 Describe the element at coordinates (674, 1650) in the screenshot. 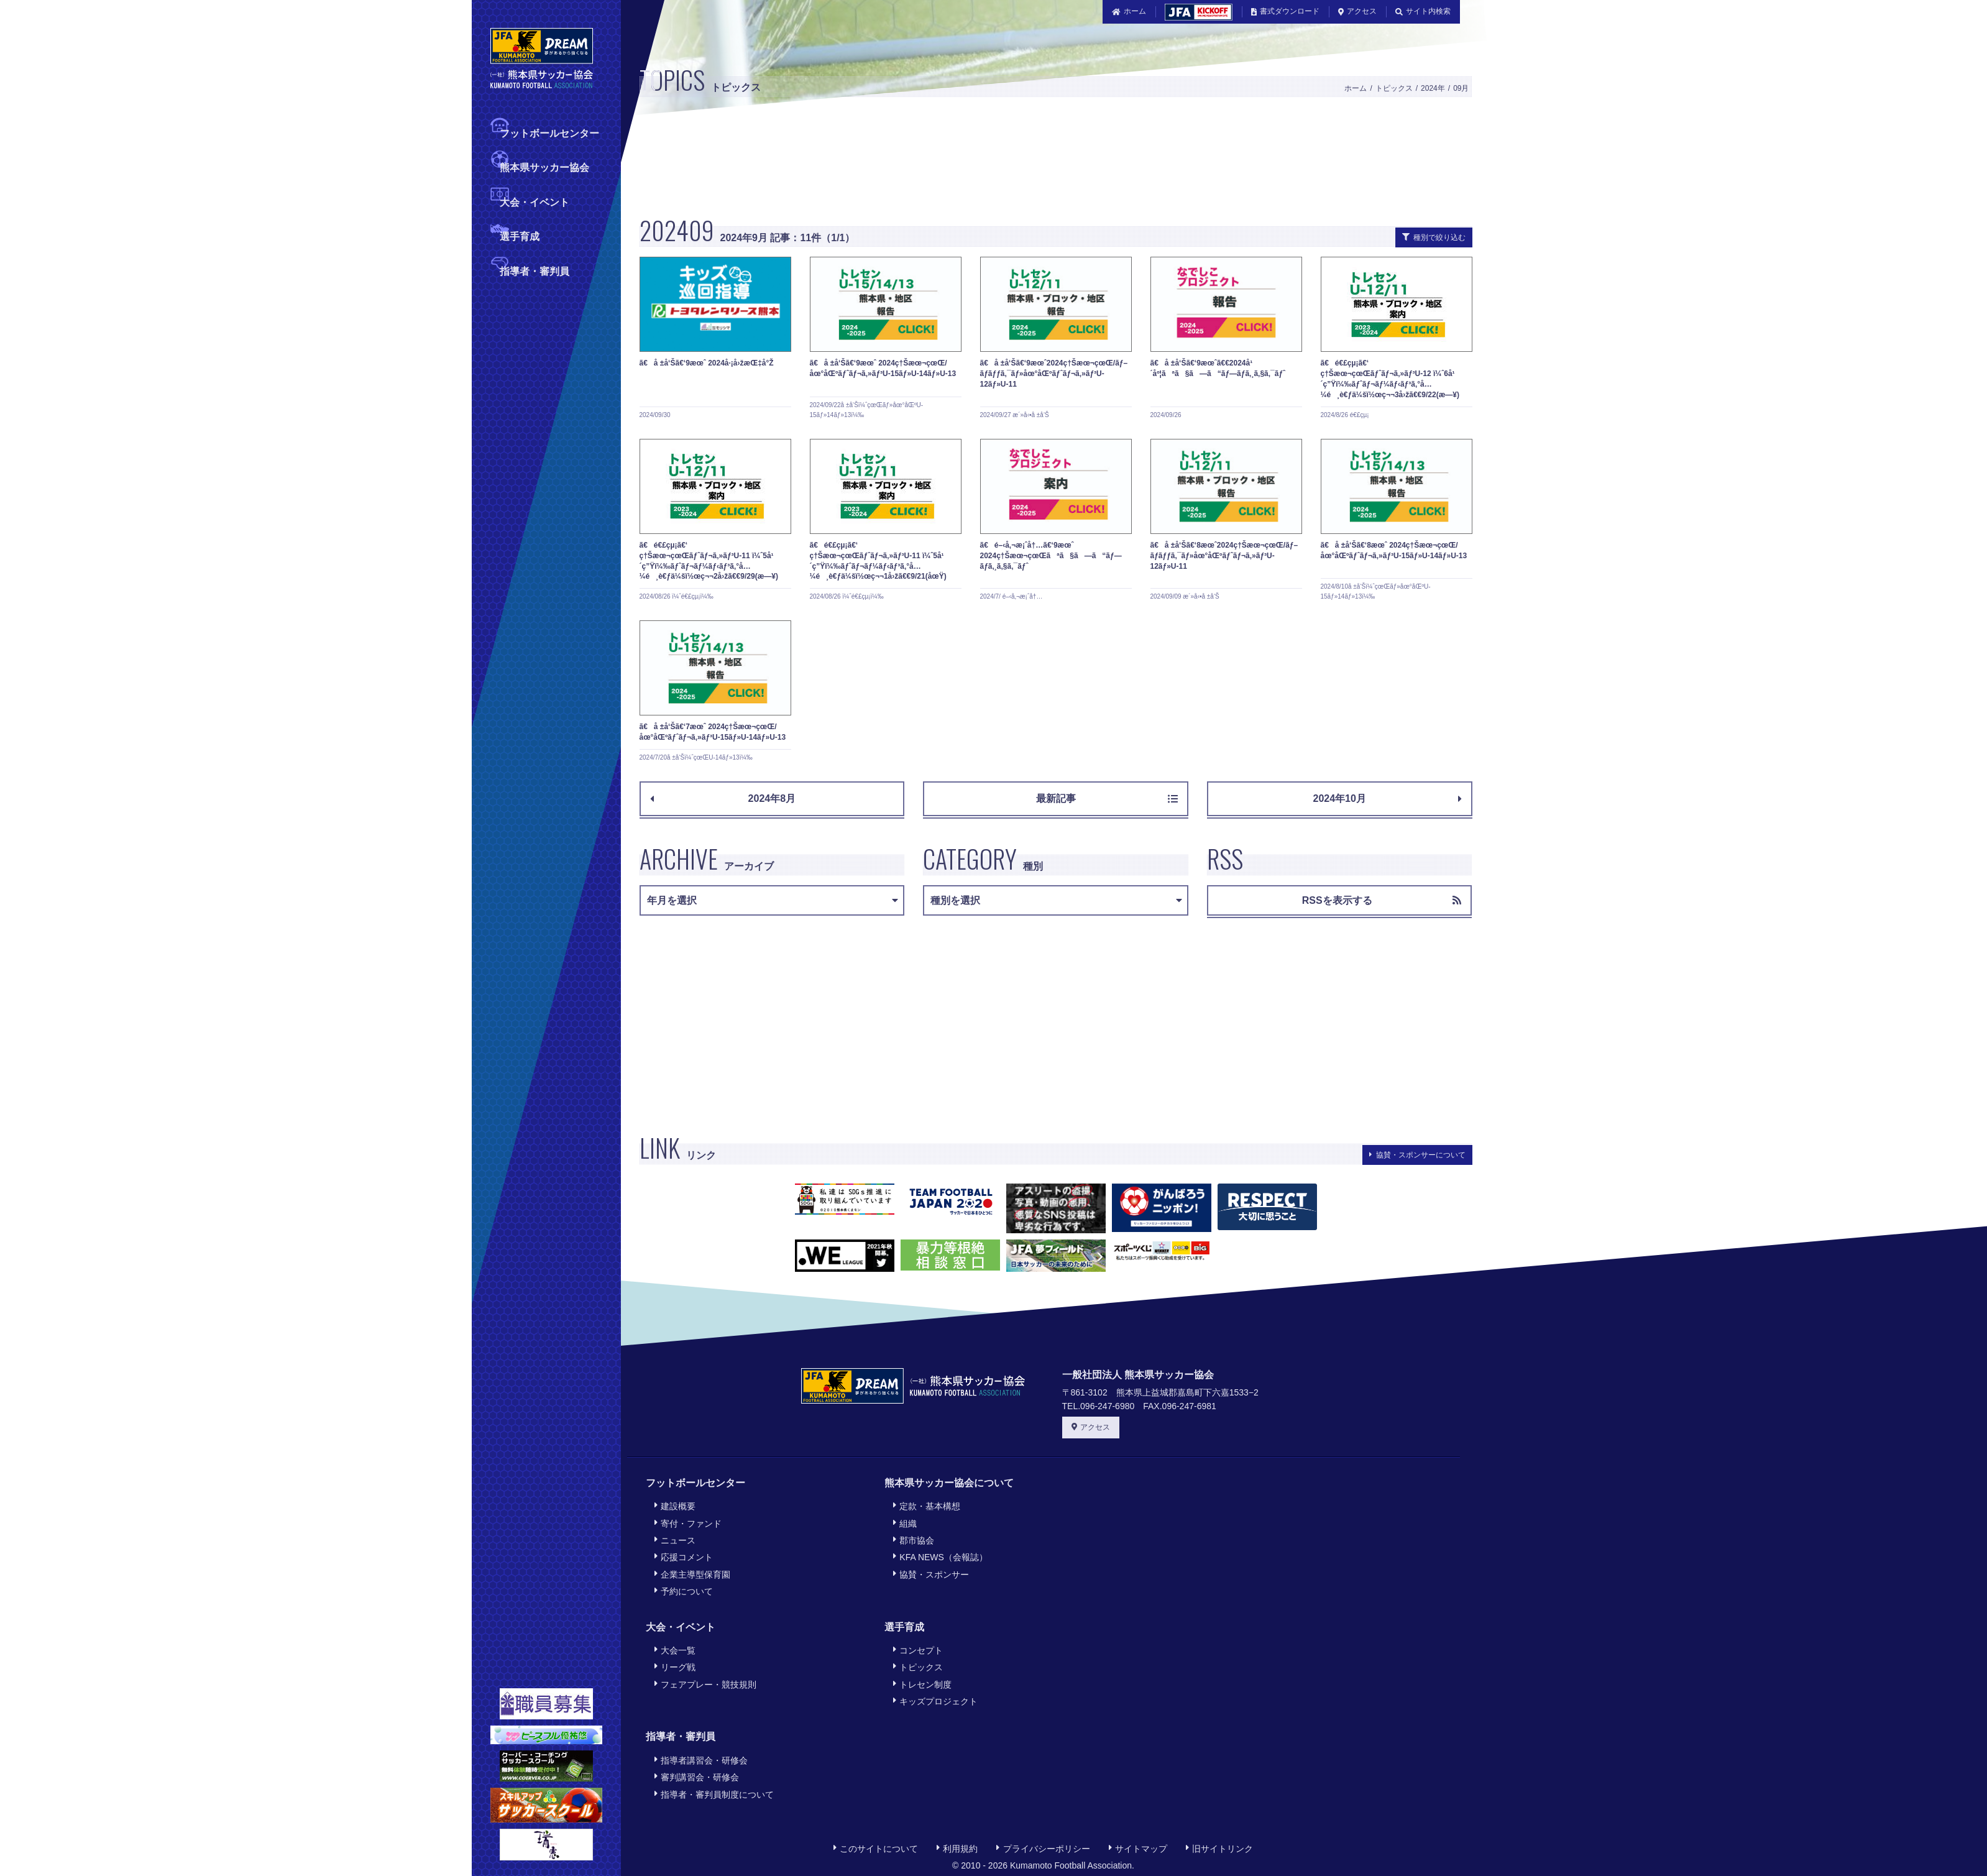

I see `大会一覧` at that location.